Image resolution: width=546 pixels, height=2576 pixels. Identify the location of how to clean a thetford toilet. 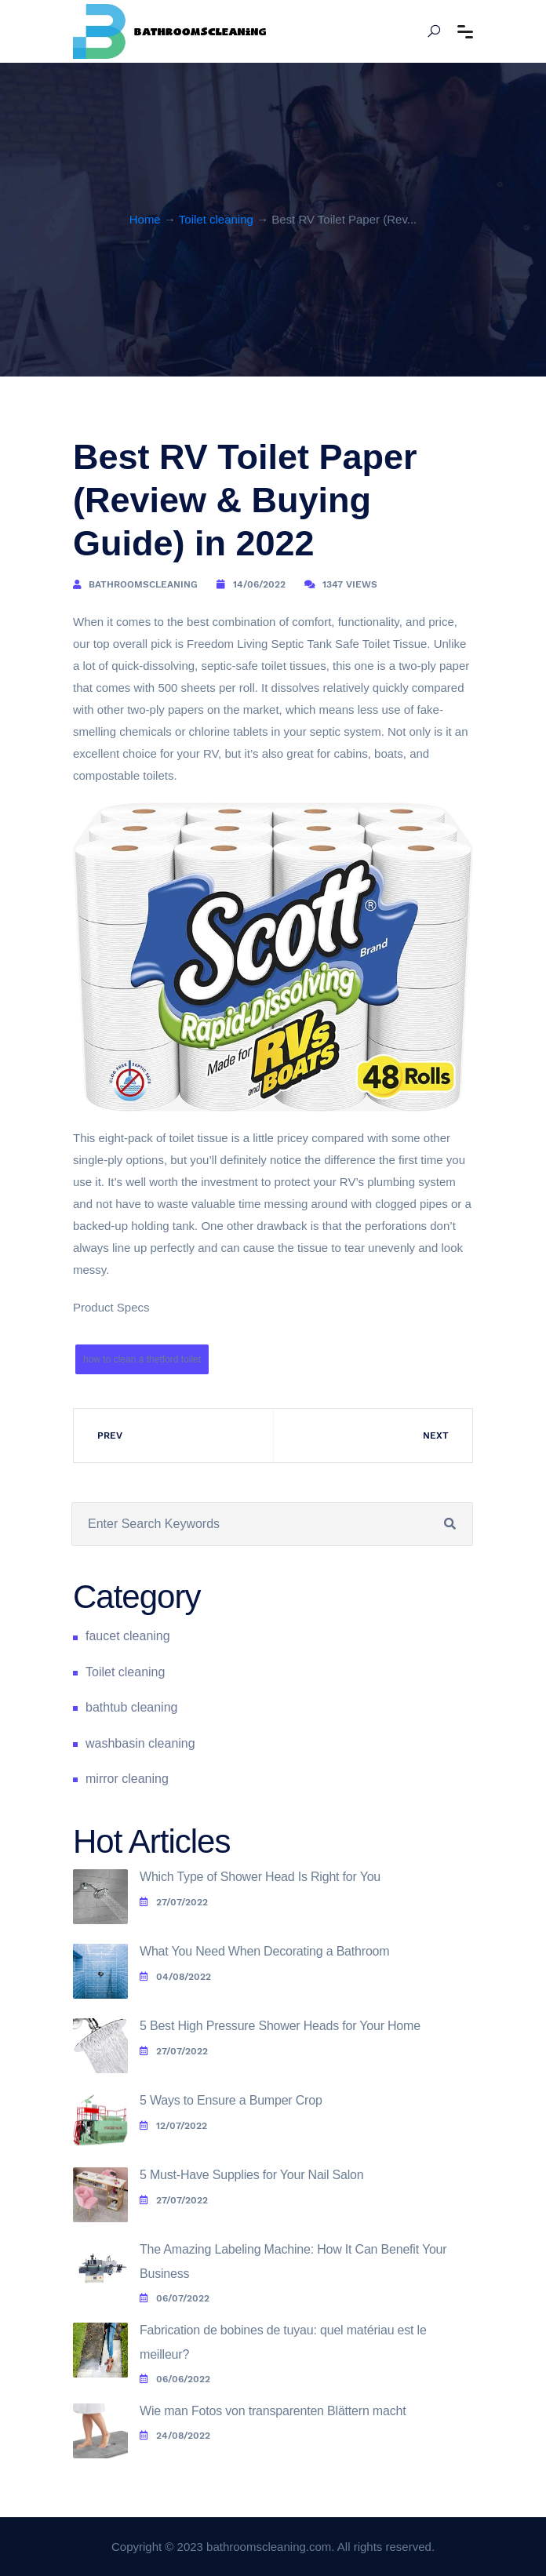
(142, 1359).